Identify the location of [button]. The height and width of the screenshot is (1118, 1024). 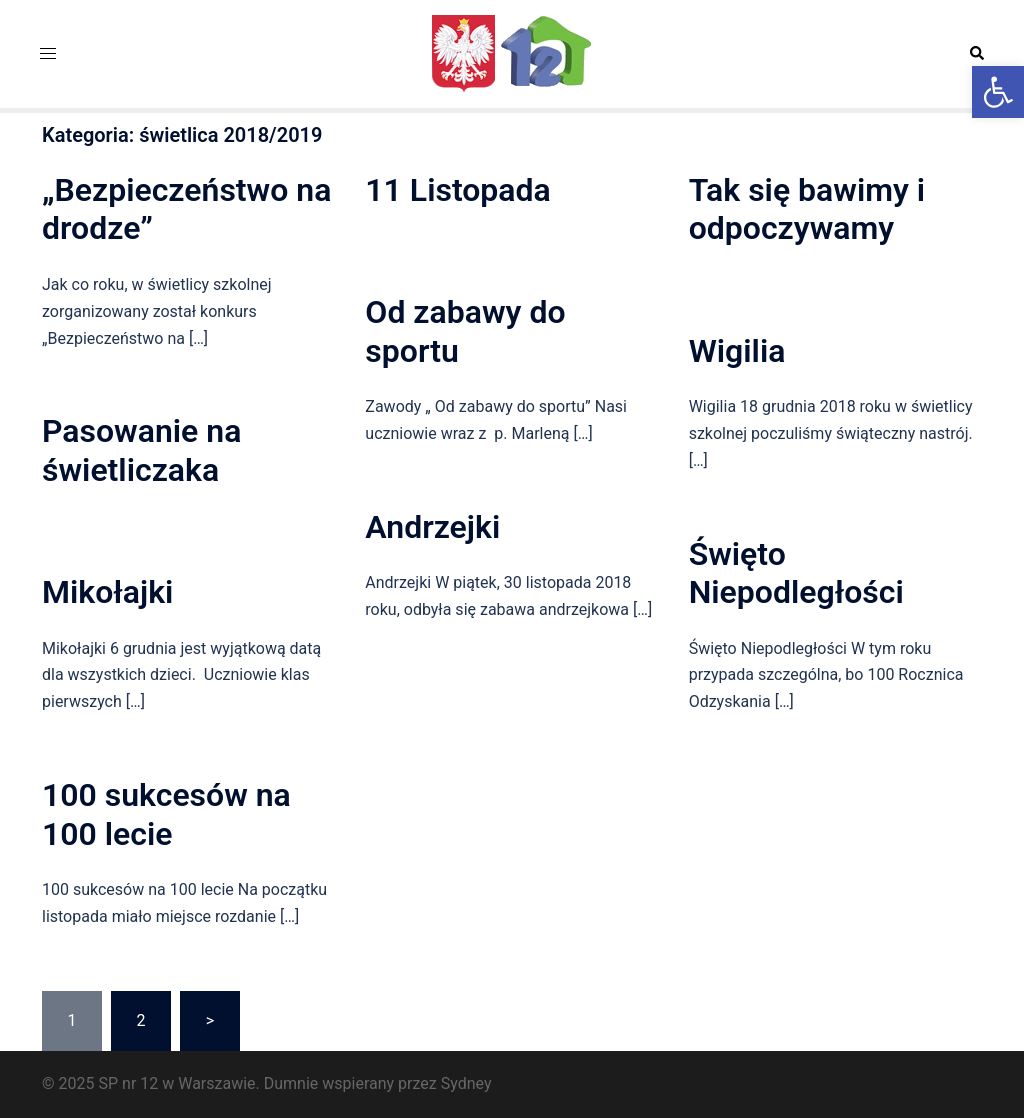
(998, 92).